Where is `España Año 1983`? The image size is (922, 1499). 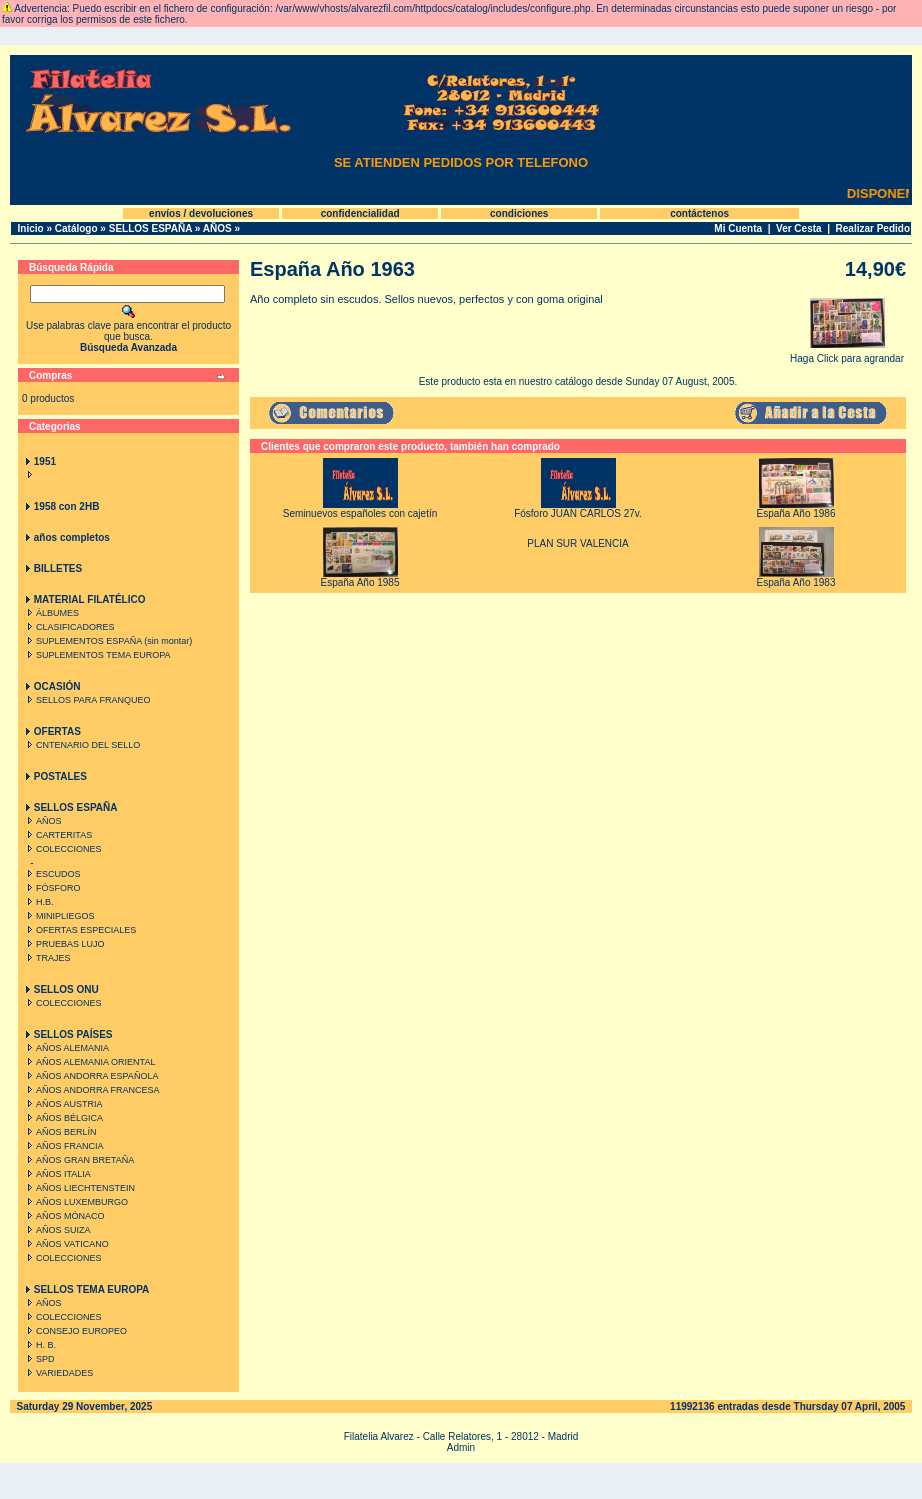 España Año 1983 is located at coordinates (796, 582).